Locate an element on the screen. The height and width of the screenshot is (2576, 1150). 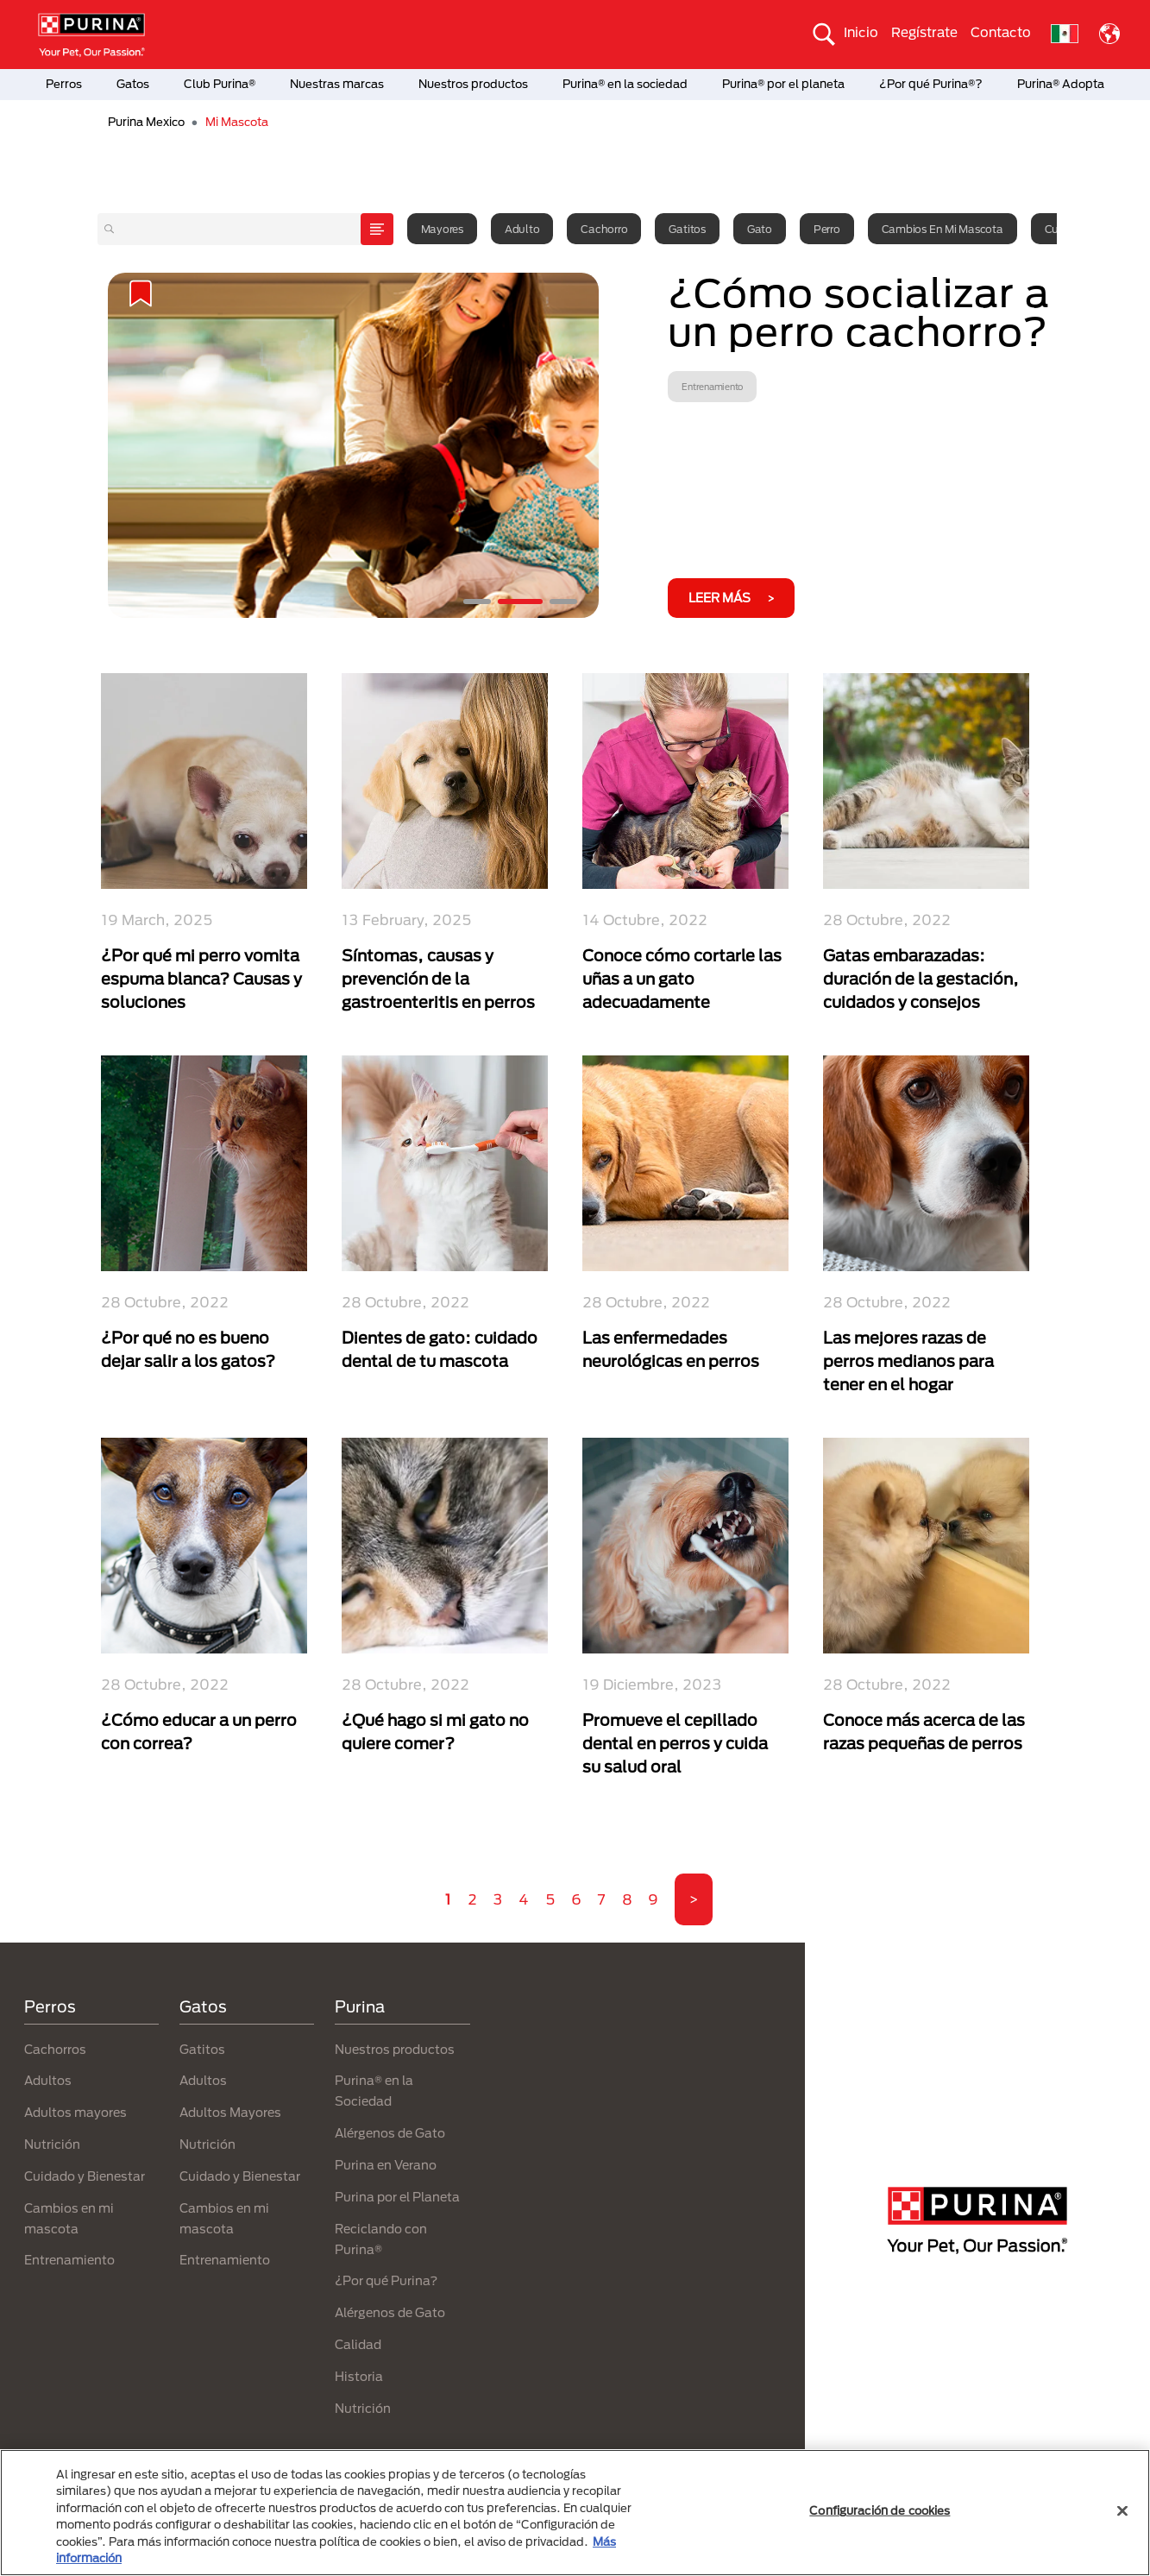
[region] is located at coordinates (575, 2512).